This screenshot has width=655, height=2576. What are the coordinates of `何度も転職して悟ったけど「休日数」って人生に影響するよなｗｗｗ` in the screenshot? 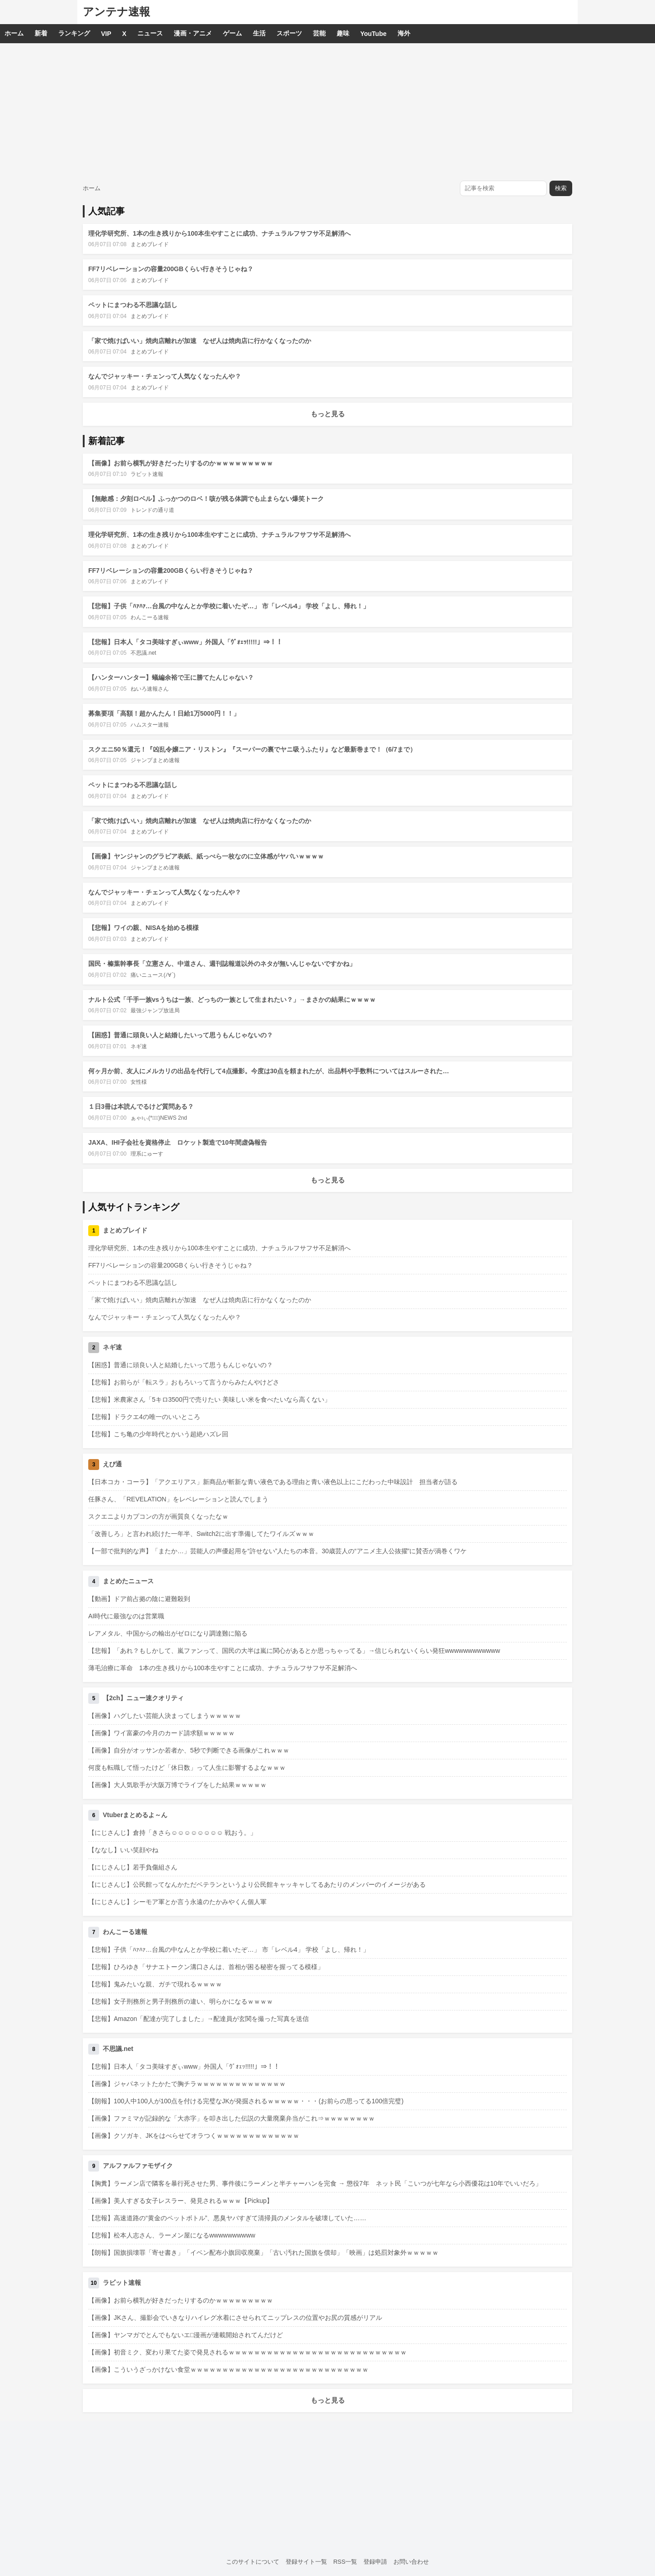 It's located at (187, 1767).